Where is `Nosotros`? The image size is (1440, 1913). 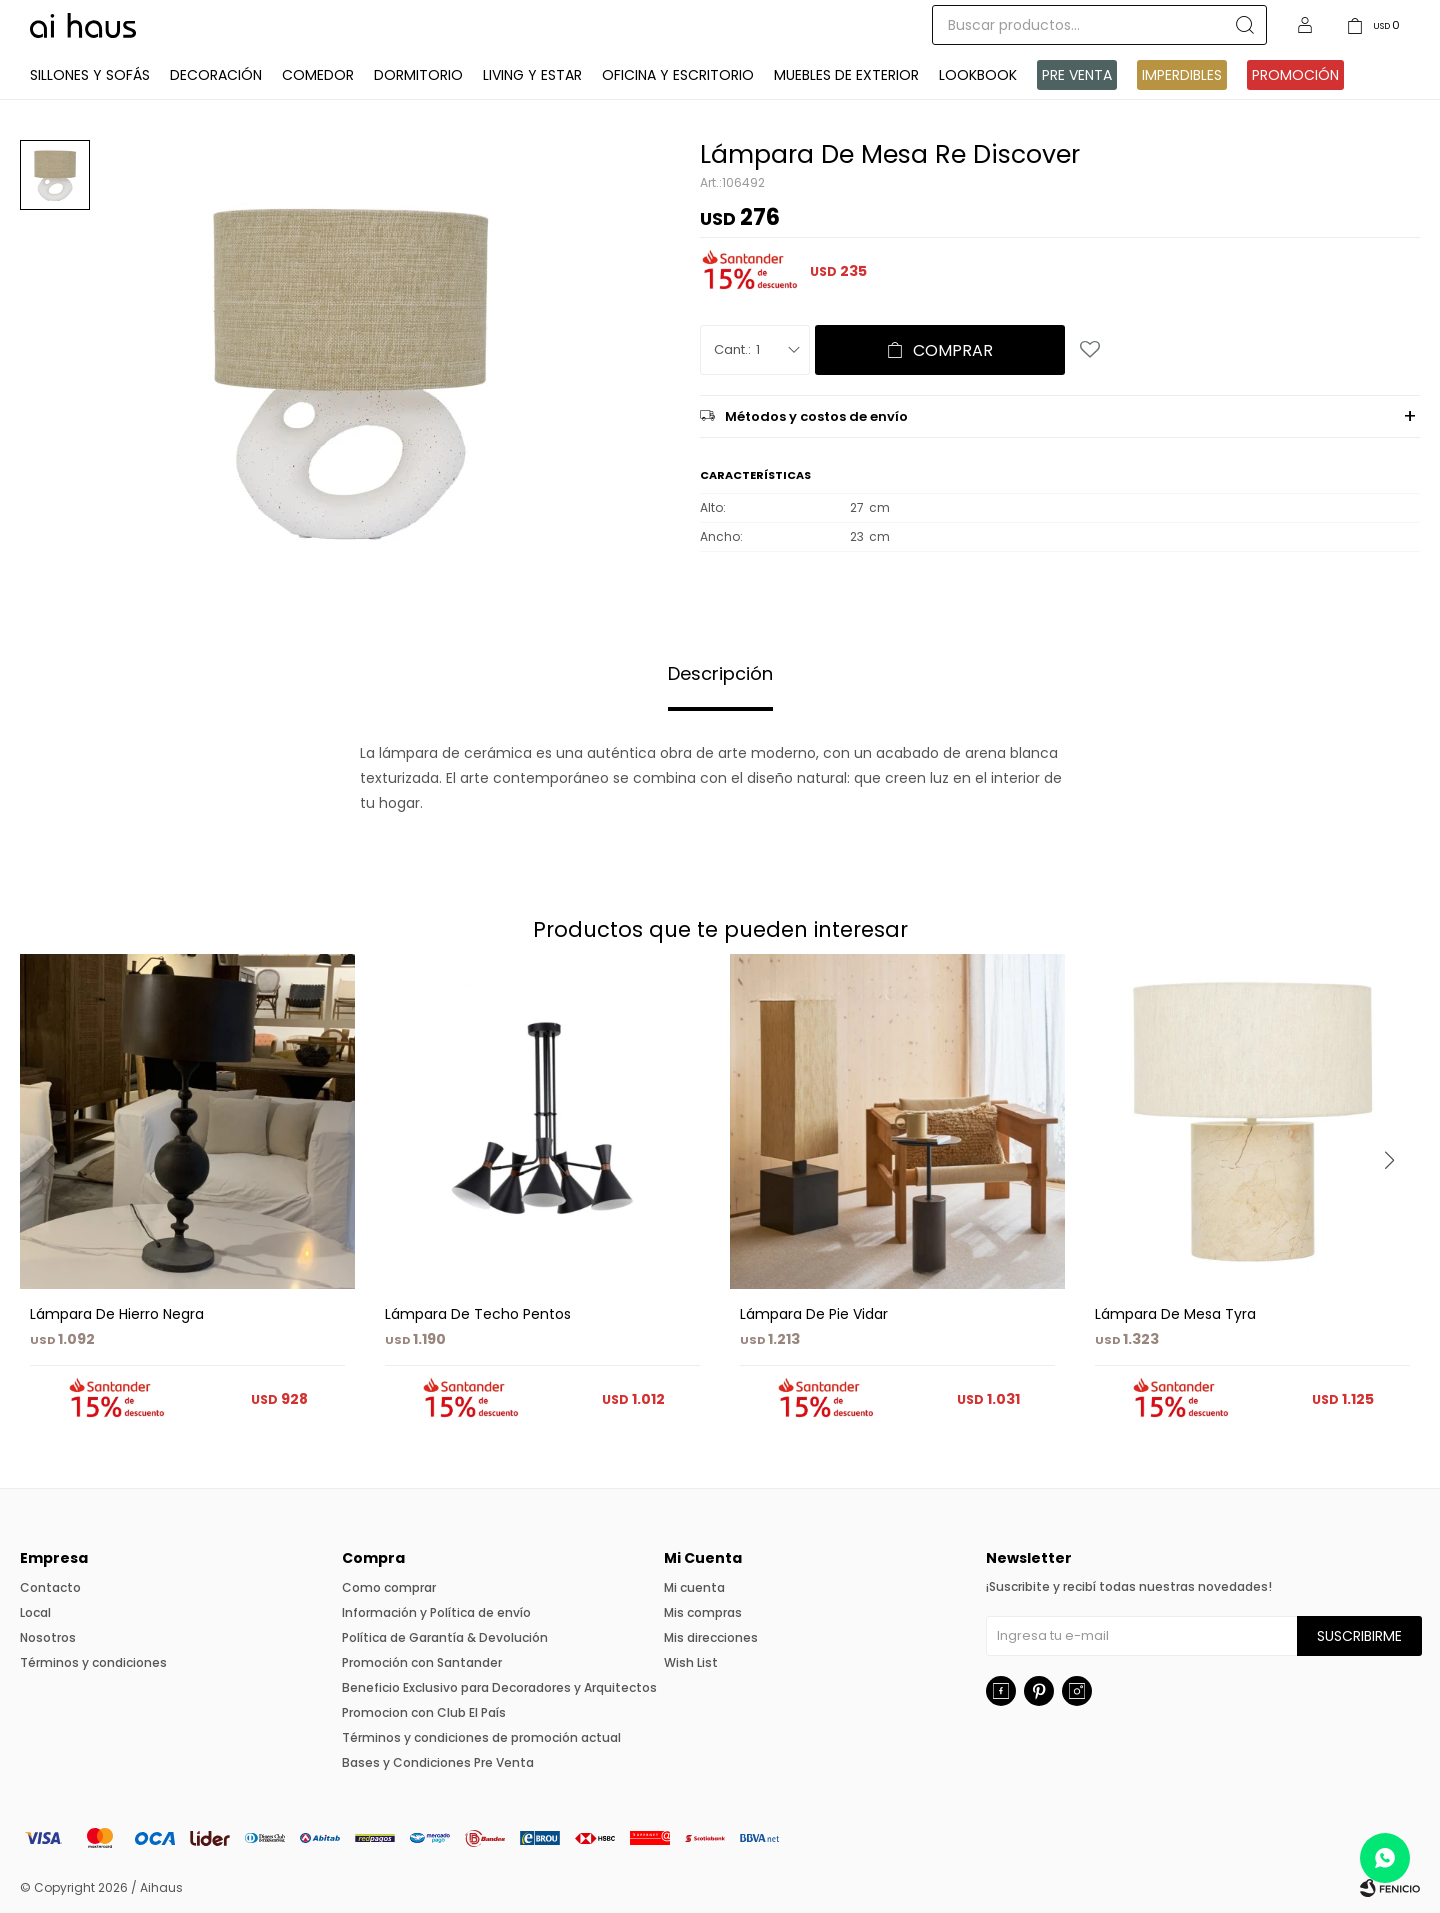
Nosotros is located at coordinates (48, 1637).